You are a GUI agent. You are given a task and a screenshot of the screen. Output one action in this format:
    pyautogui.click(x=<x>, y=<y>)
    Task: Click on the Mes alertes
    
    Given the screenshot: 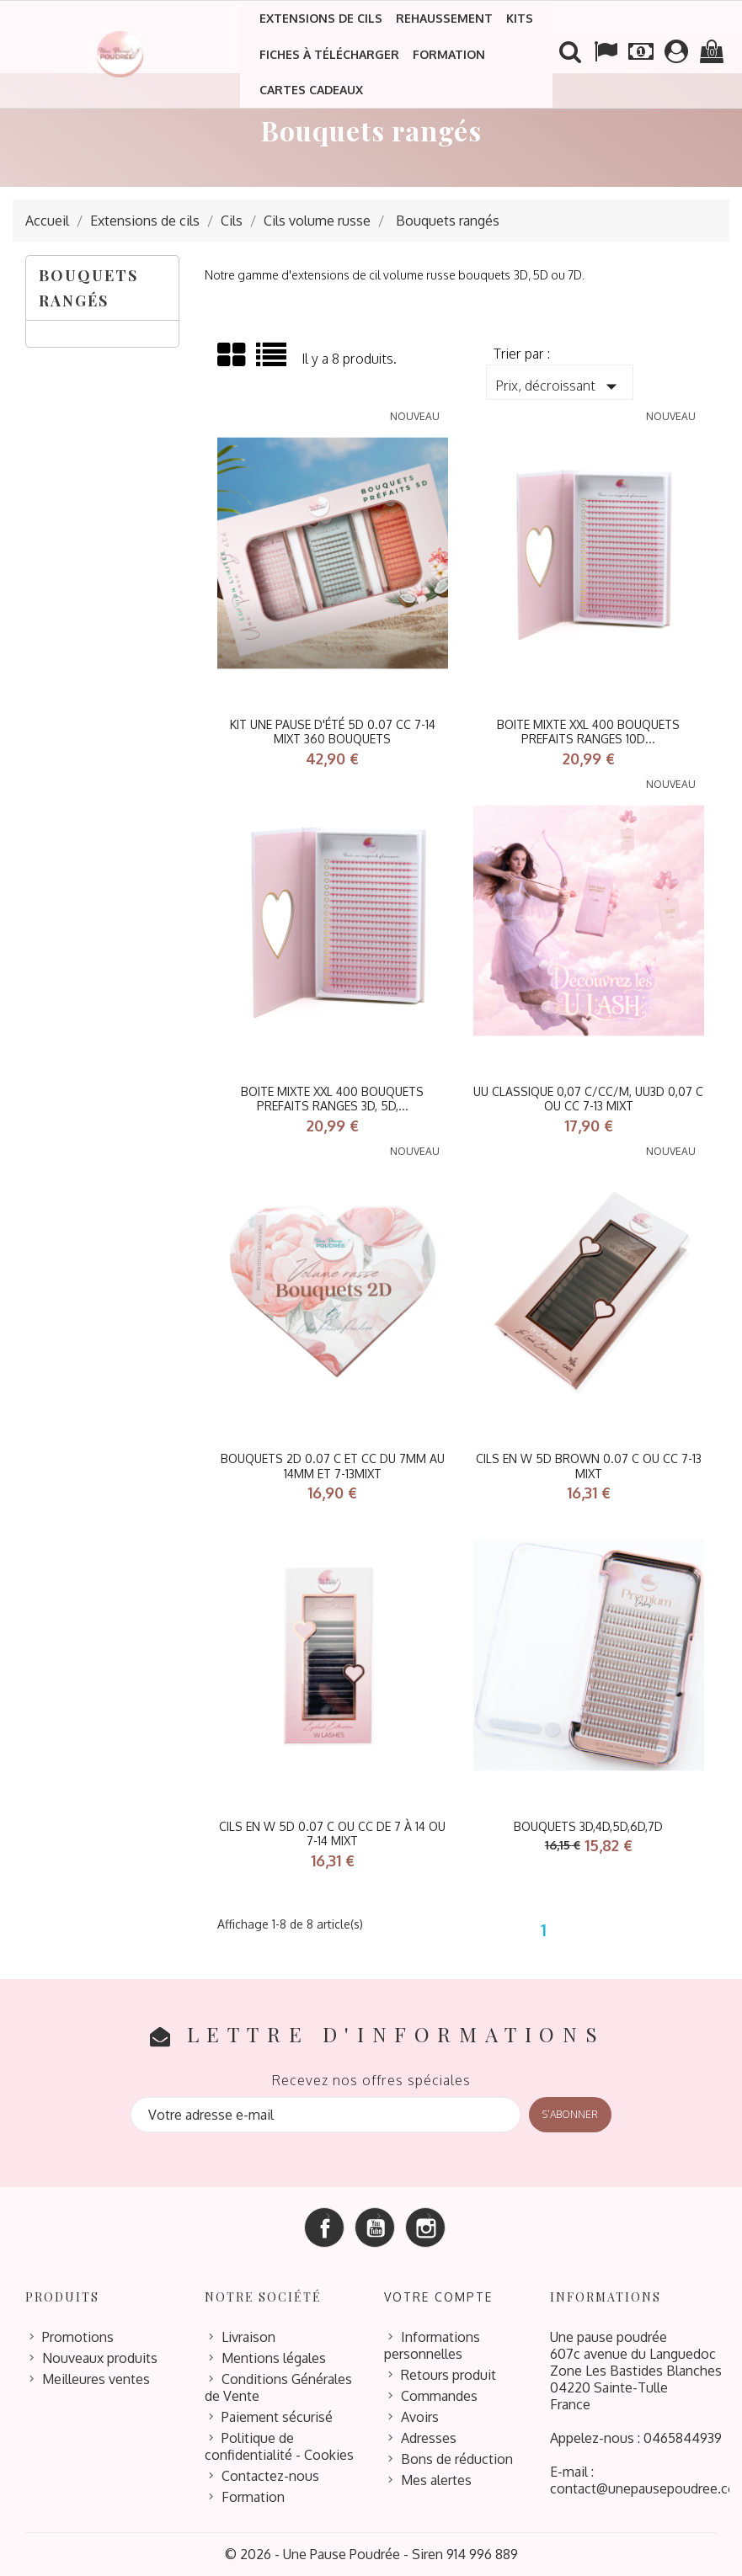 What is the action you would take?
    pyautogui.click(x=436, y=2480)
    